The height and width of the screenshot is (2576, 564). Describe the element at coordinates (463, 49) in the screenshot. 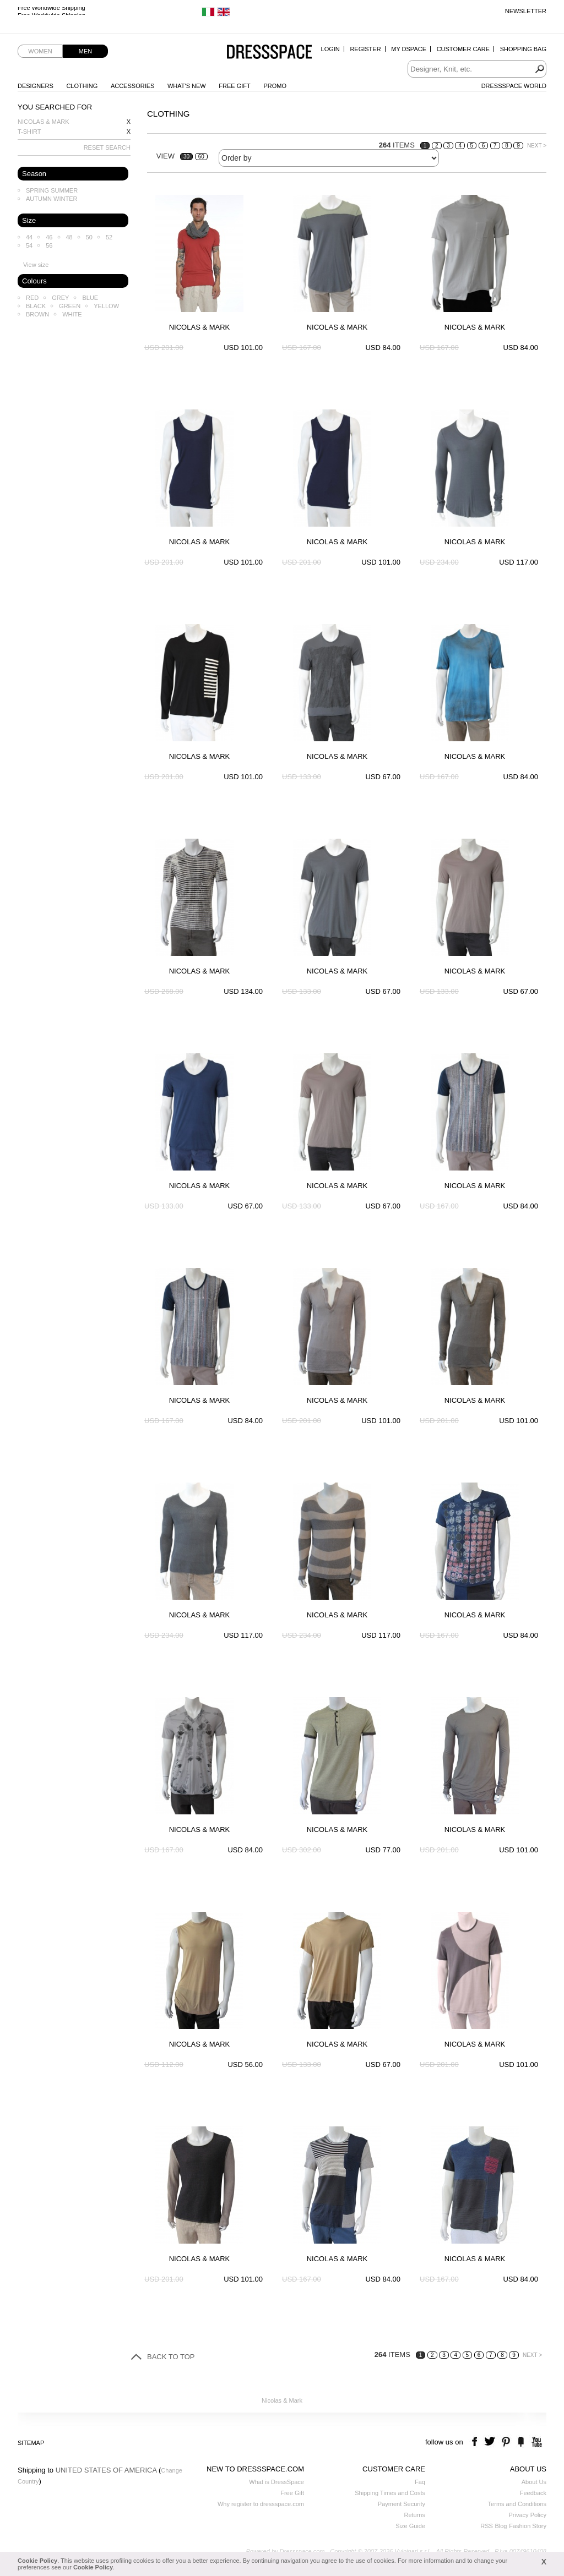

I see `Customer Care` at that location.